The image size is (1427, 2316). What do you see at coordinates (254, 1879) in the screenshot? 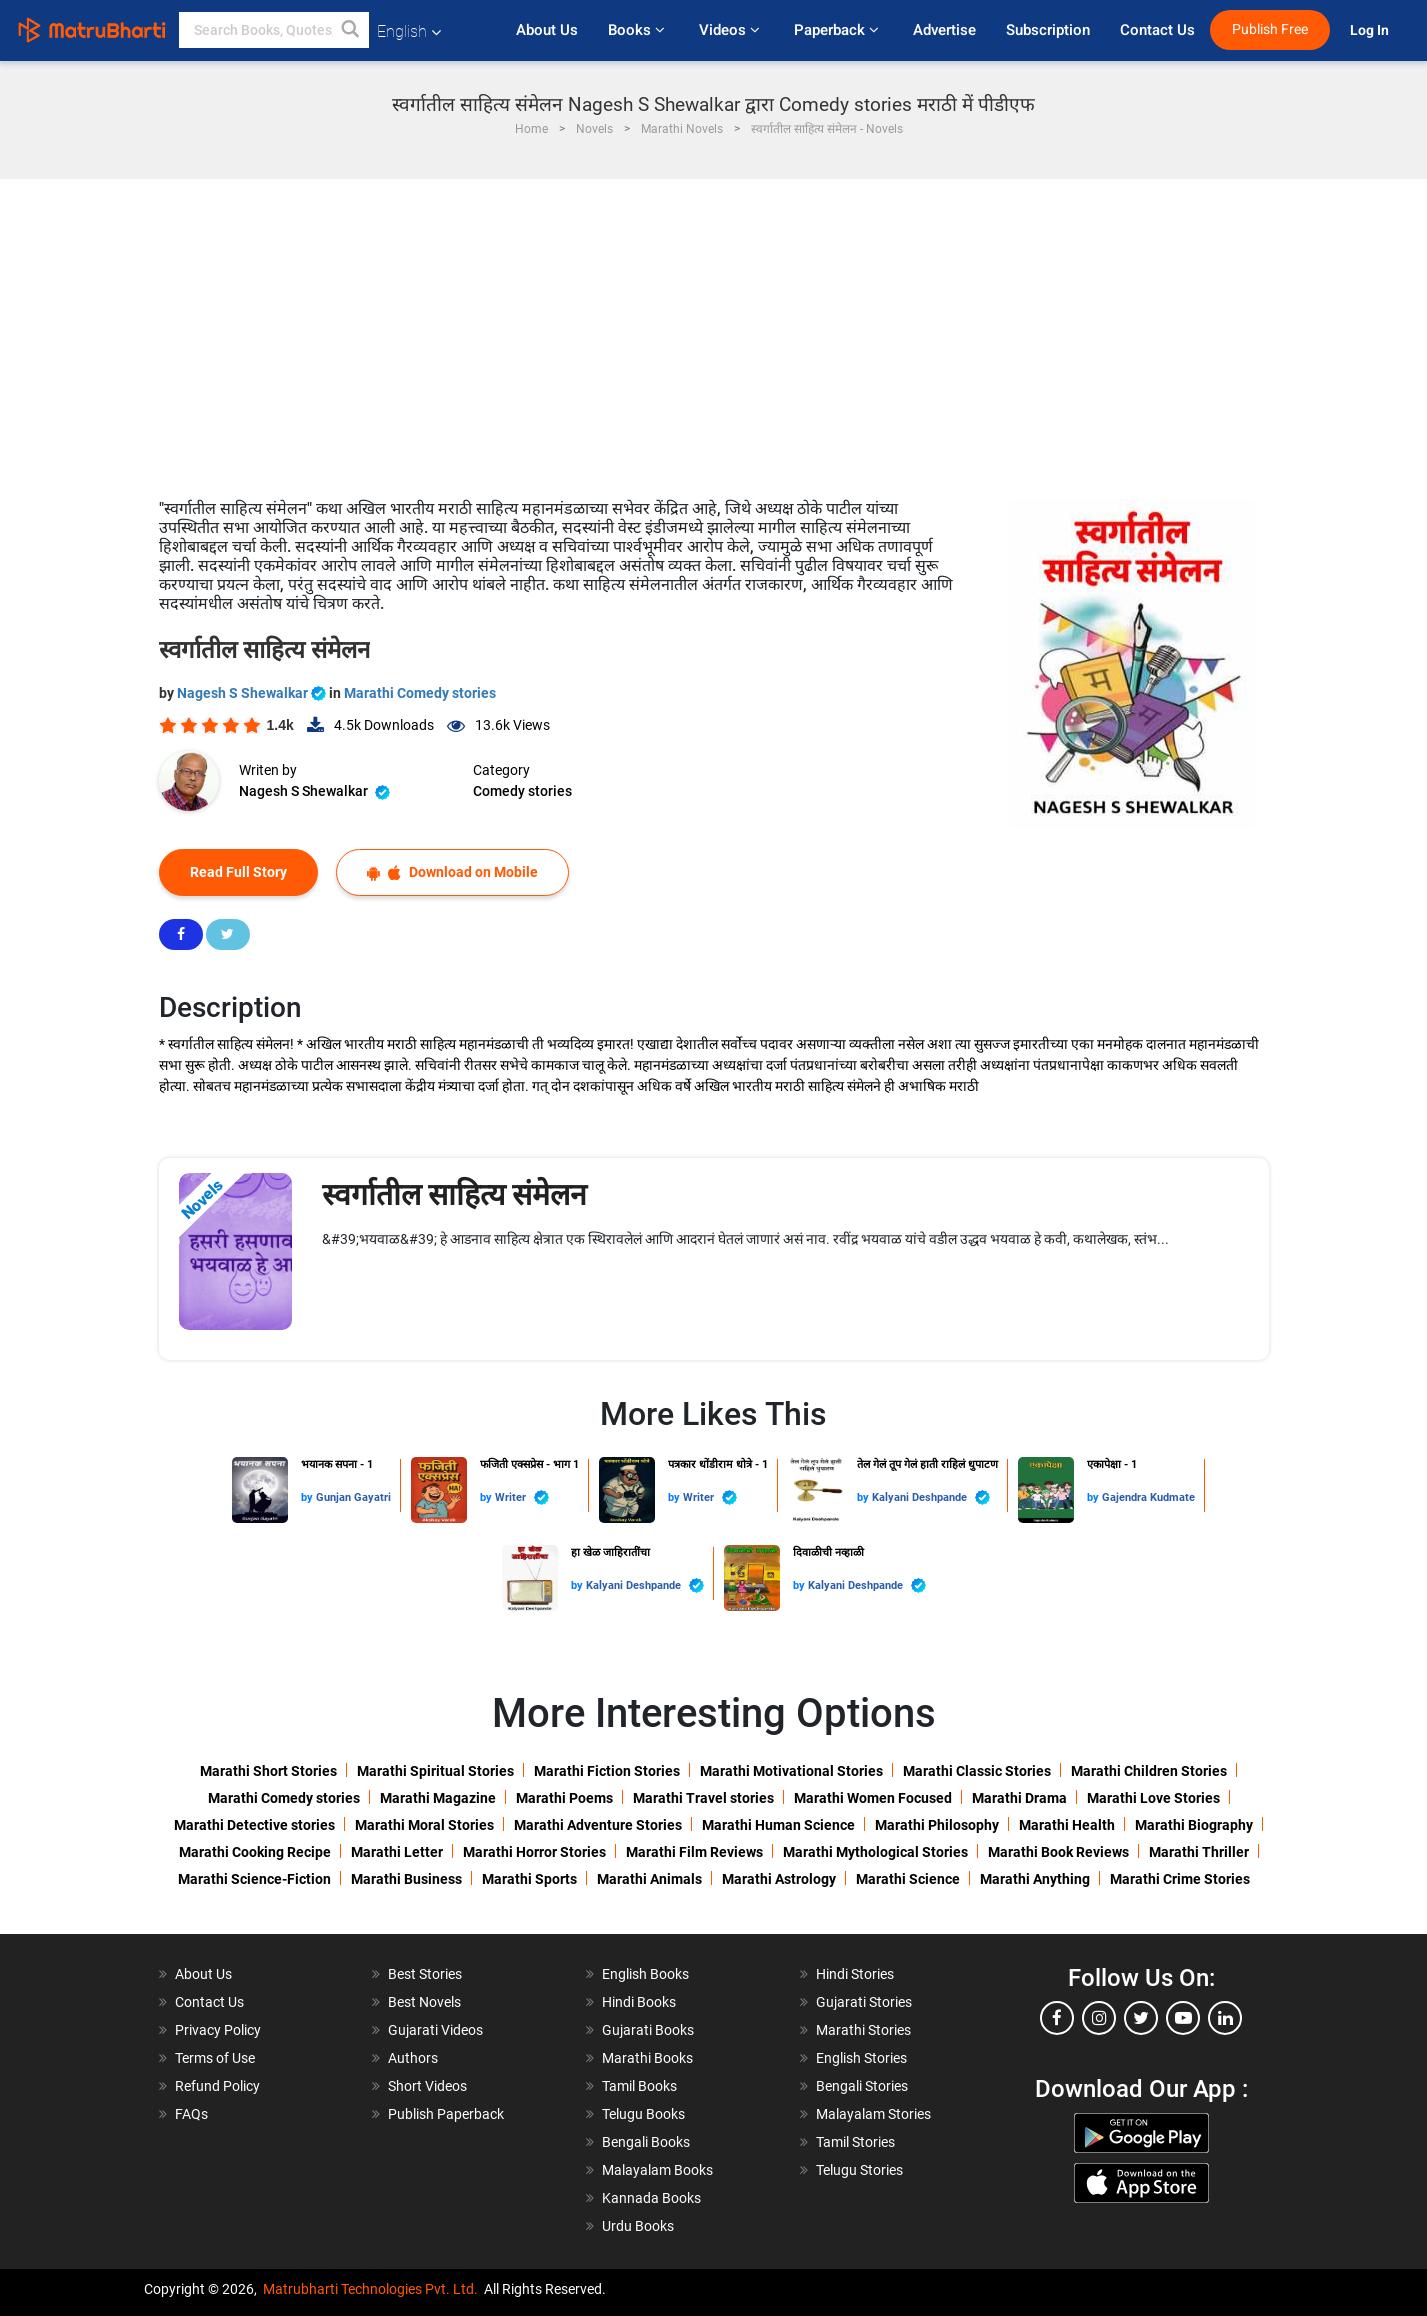
I see `Marathi Science-Fiction` at bounding box center [254, 1879].